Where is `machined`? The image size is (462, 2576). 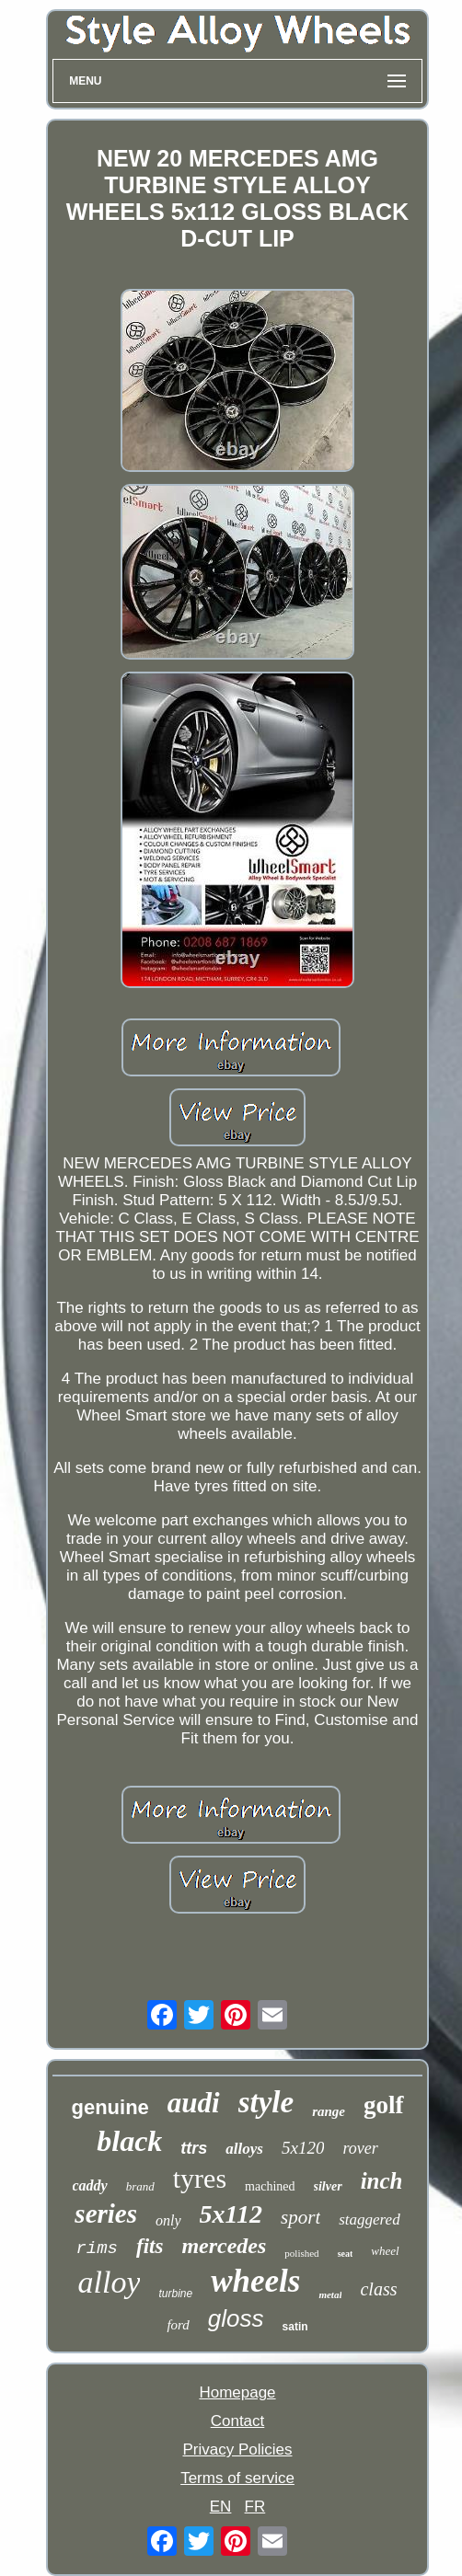 machined is located at coordinates (270, 2186).